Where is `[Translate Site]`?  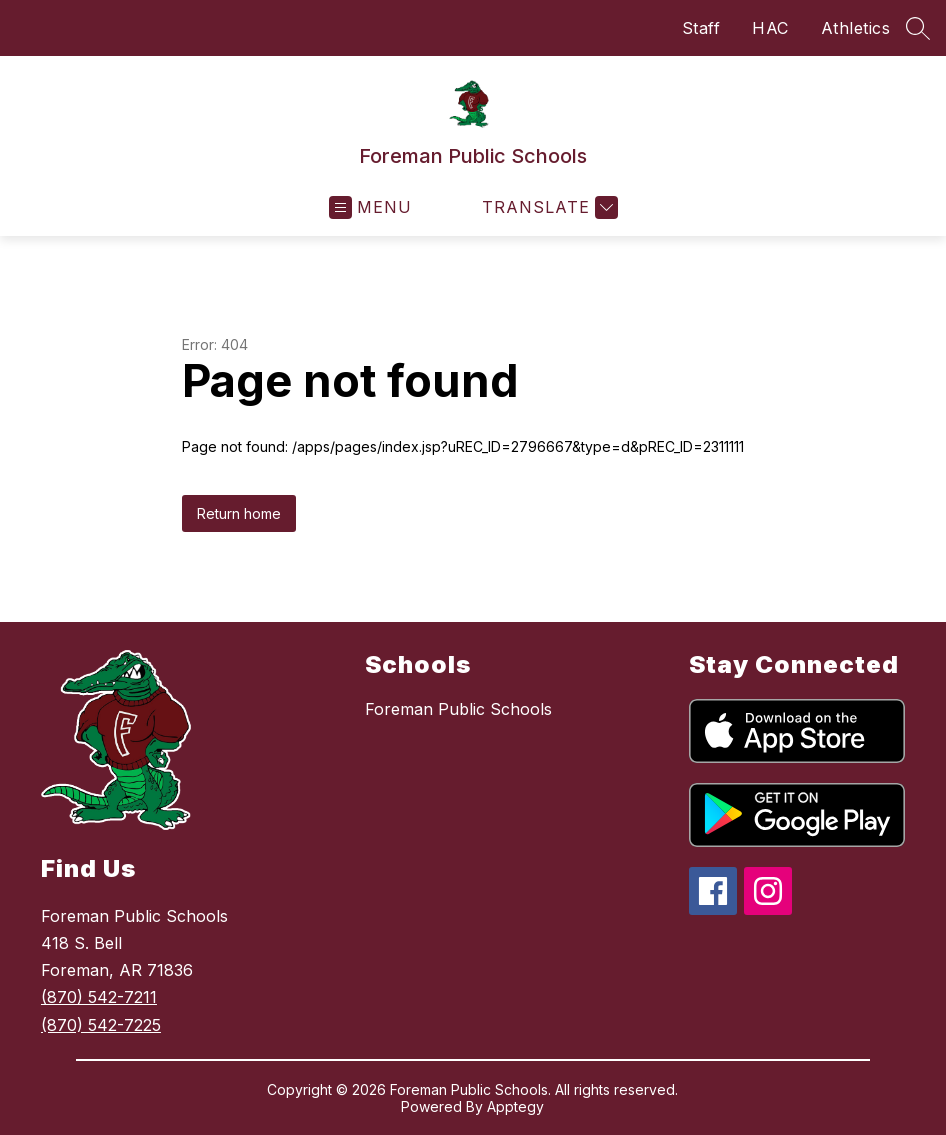 [Translate Site] is located at coordinates (547, 207).